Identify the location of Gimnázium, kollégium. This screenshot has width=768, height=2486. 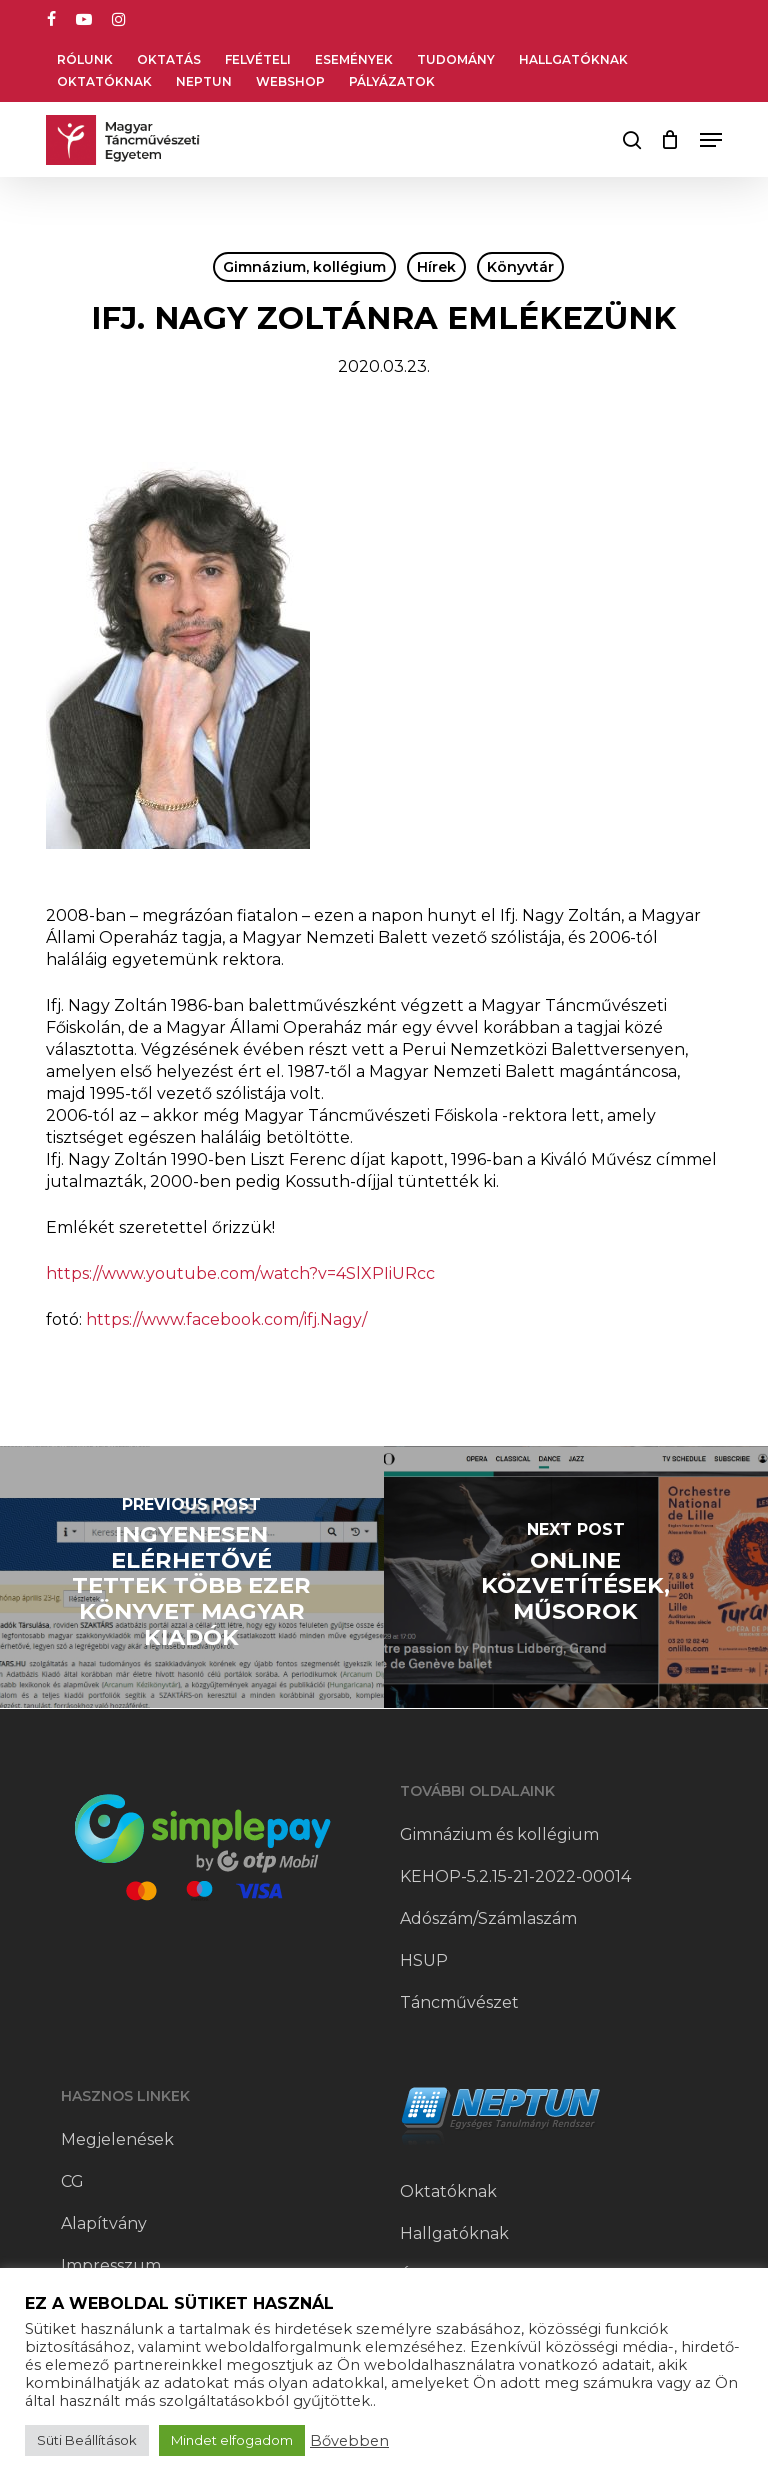
(304, 267).